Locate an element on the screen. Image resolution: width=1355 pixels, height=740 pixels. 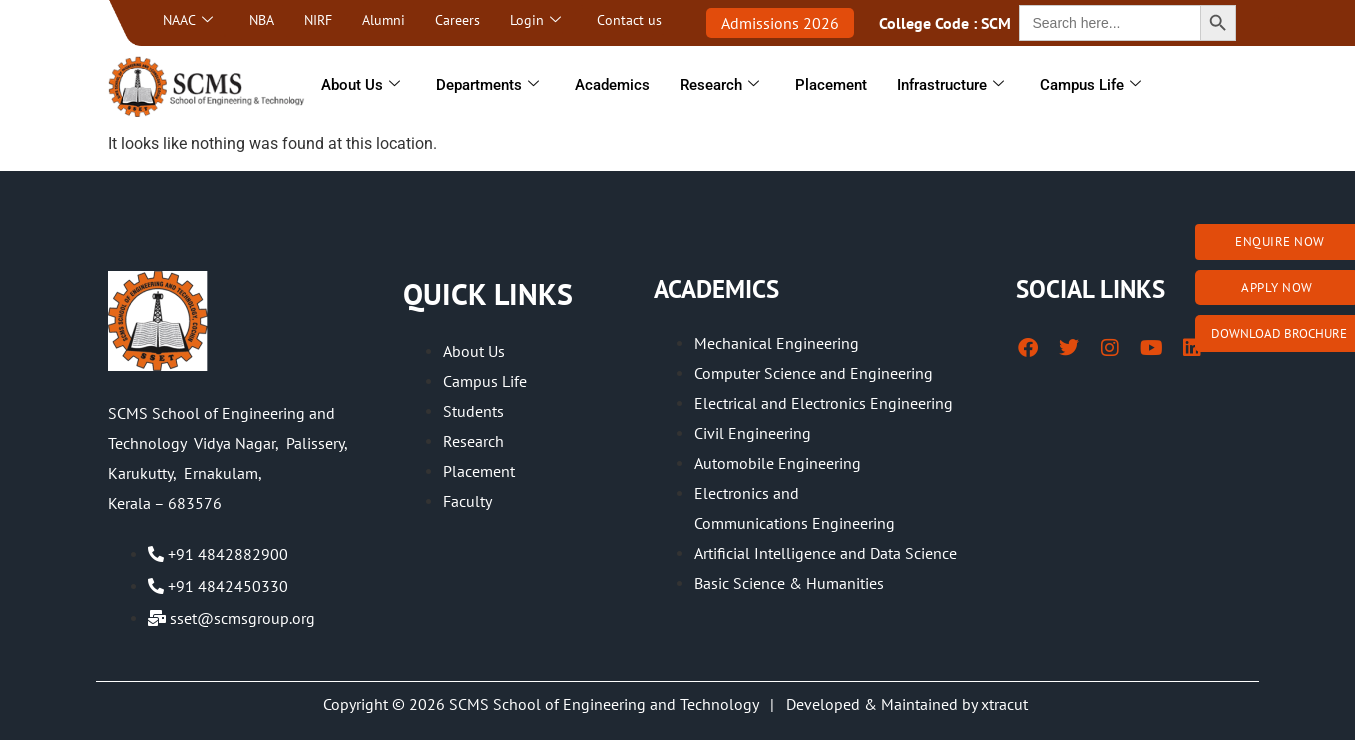
xtracut is located at coordinates (1006, 704).